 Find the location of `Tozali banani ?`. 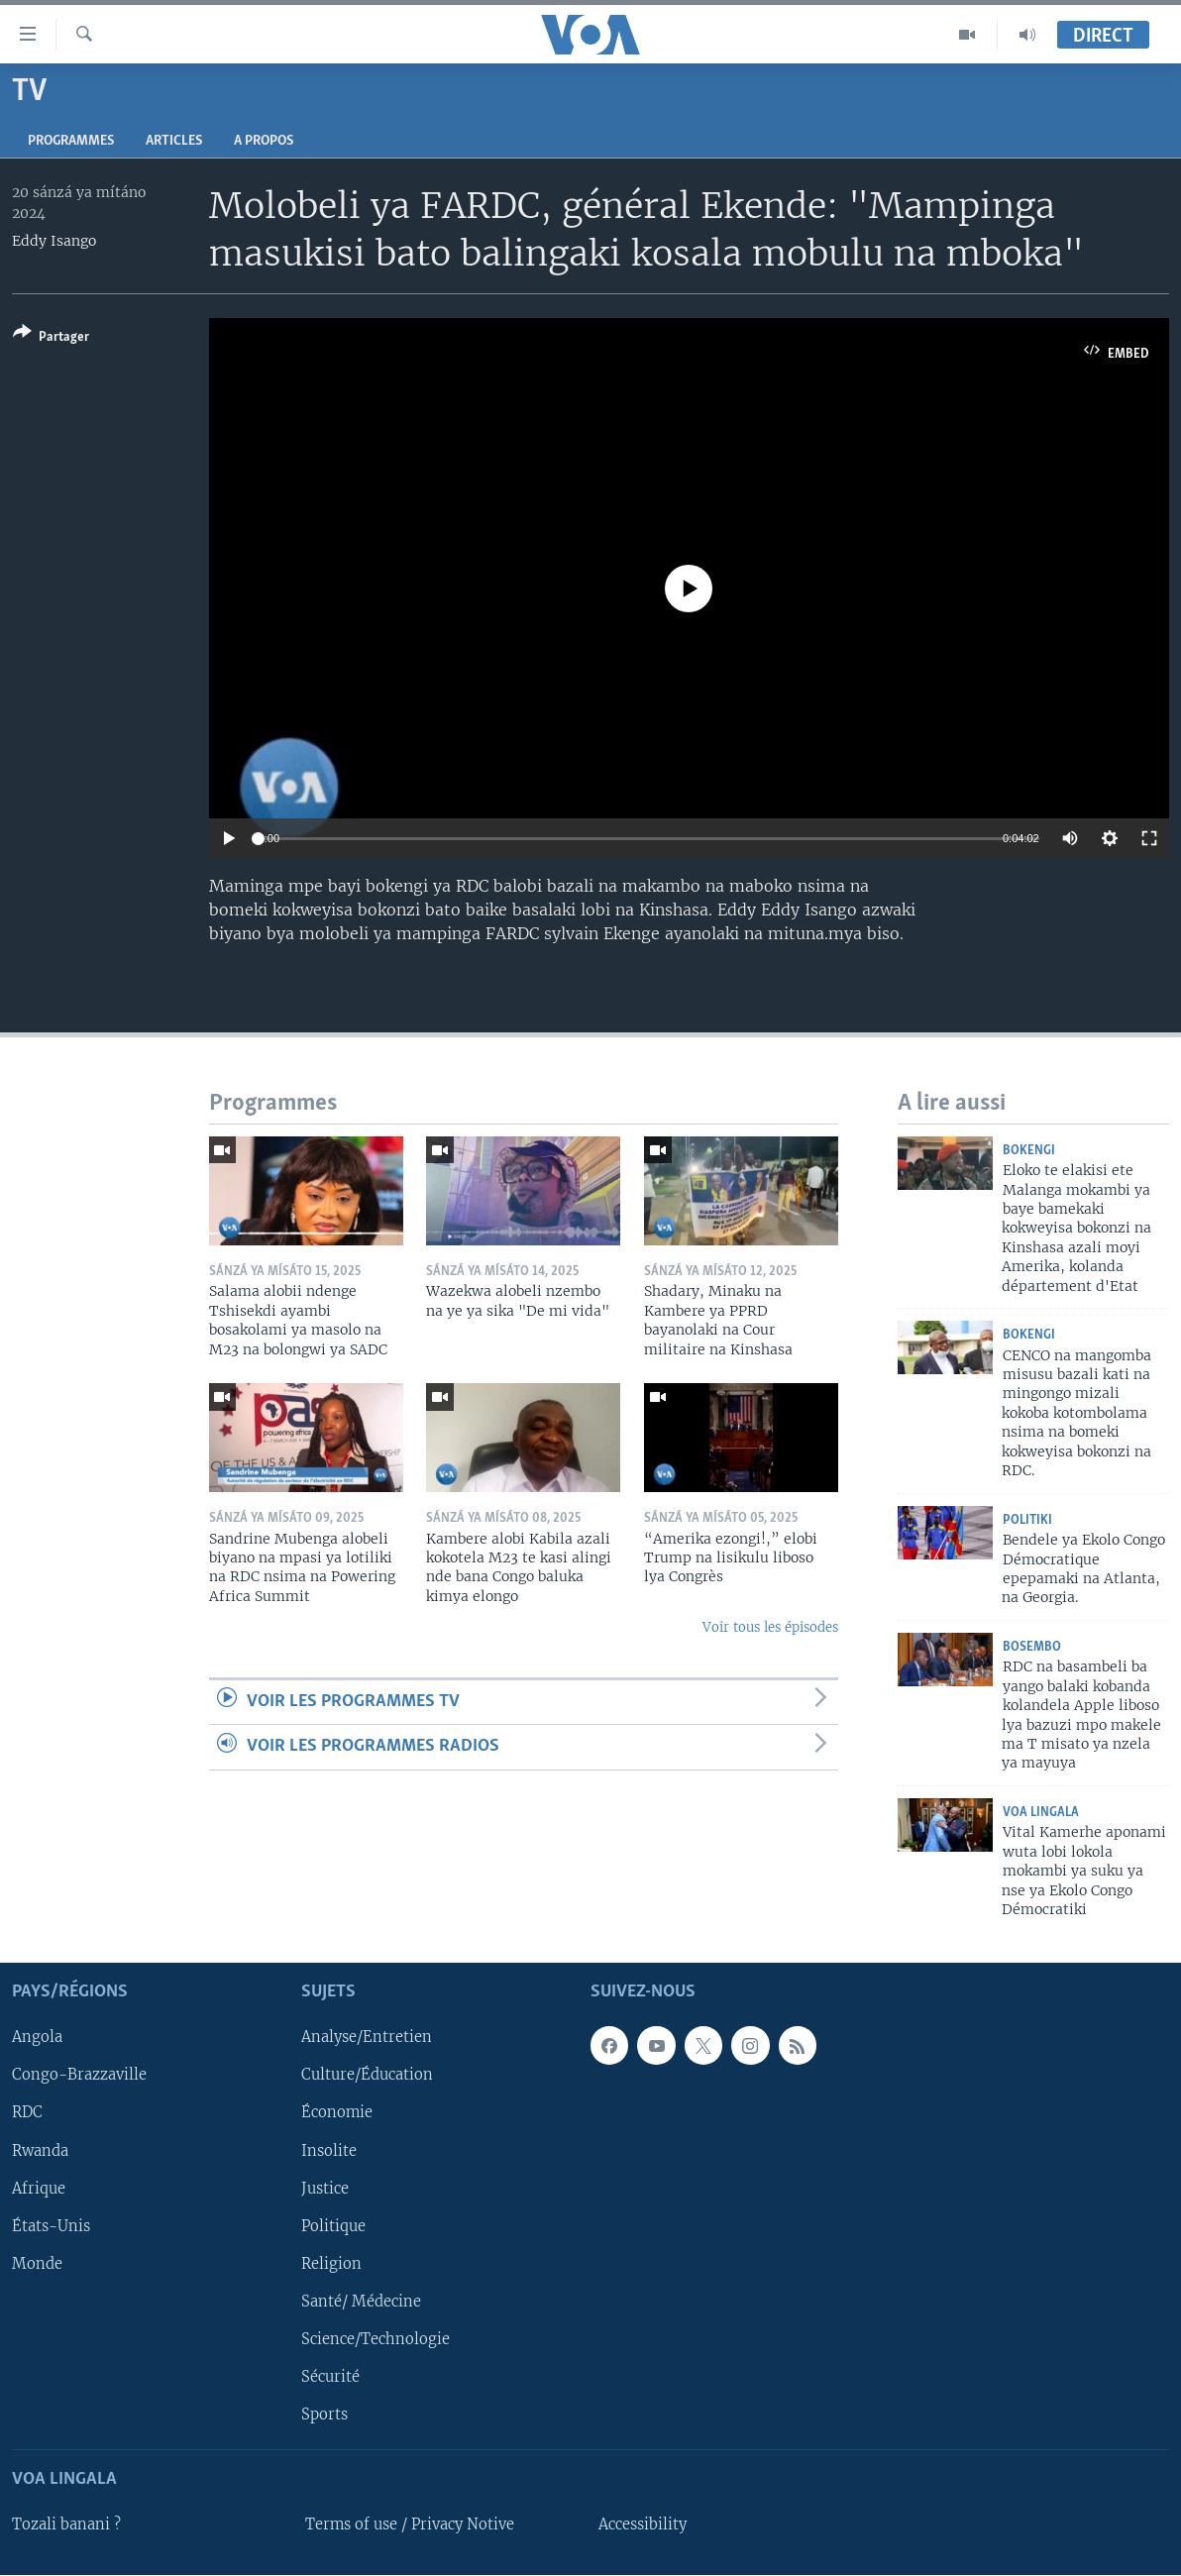

Tozali banani ? is located at coordinates (66, 2525).